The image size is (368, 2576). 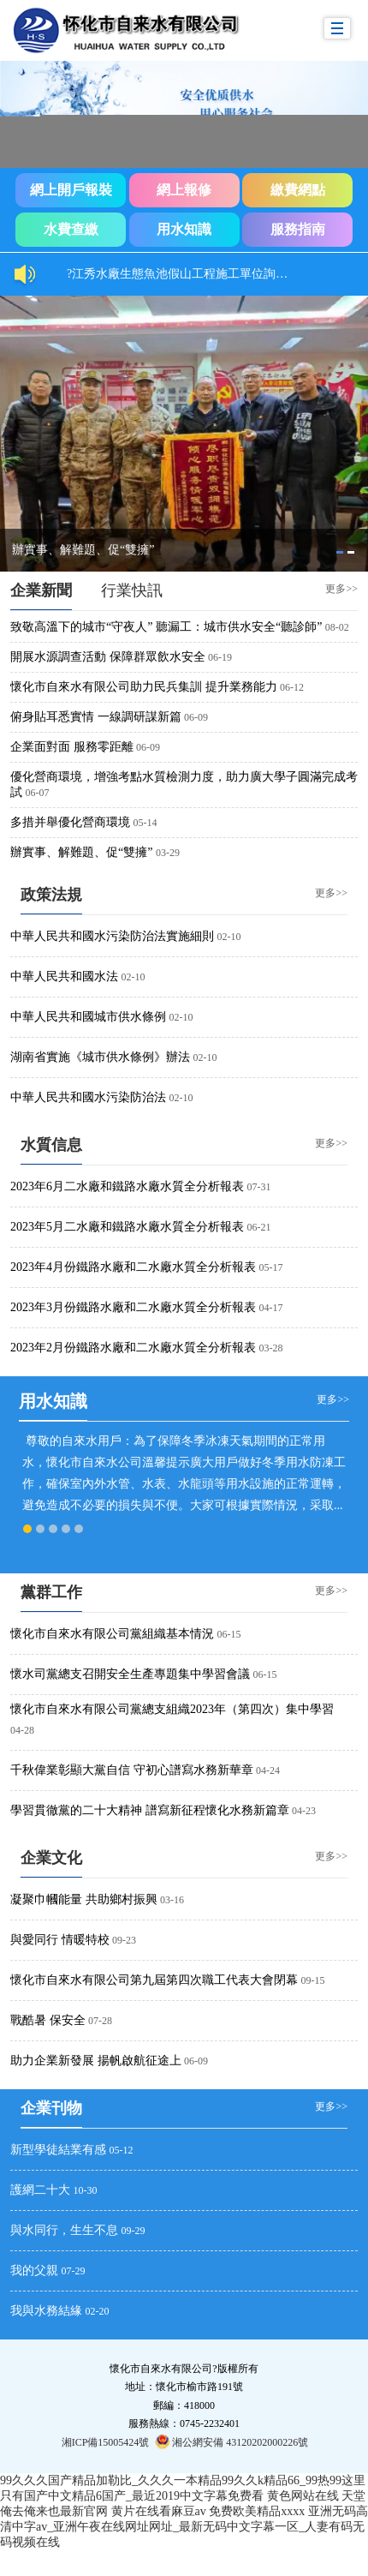 I want to click on 網上開戶報裝, so click(x=71, y=190).